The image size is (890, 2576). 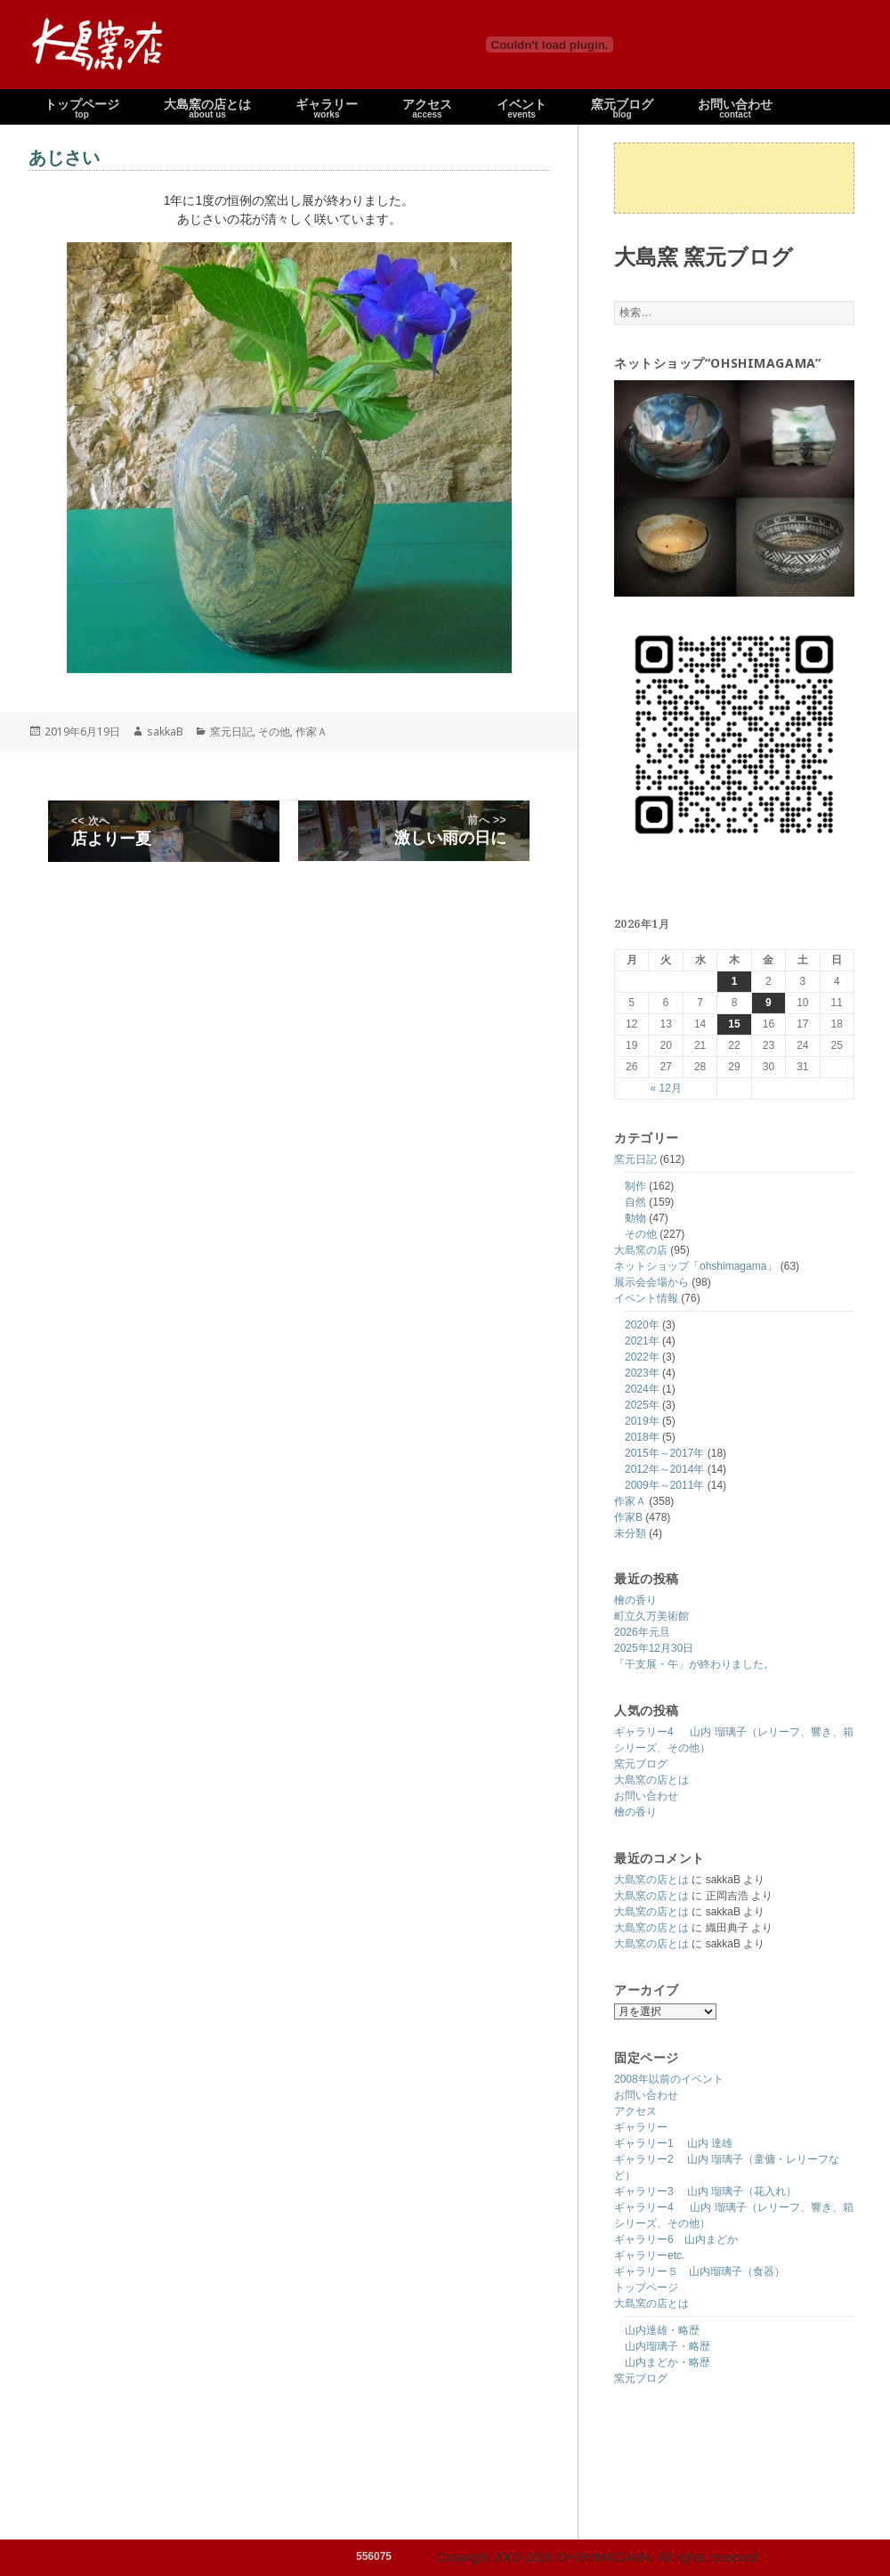 What do you see at coordinates (641, 1764) in the screenshot?
I see `窯元ブログ` at bounding box center [641, 1764].